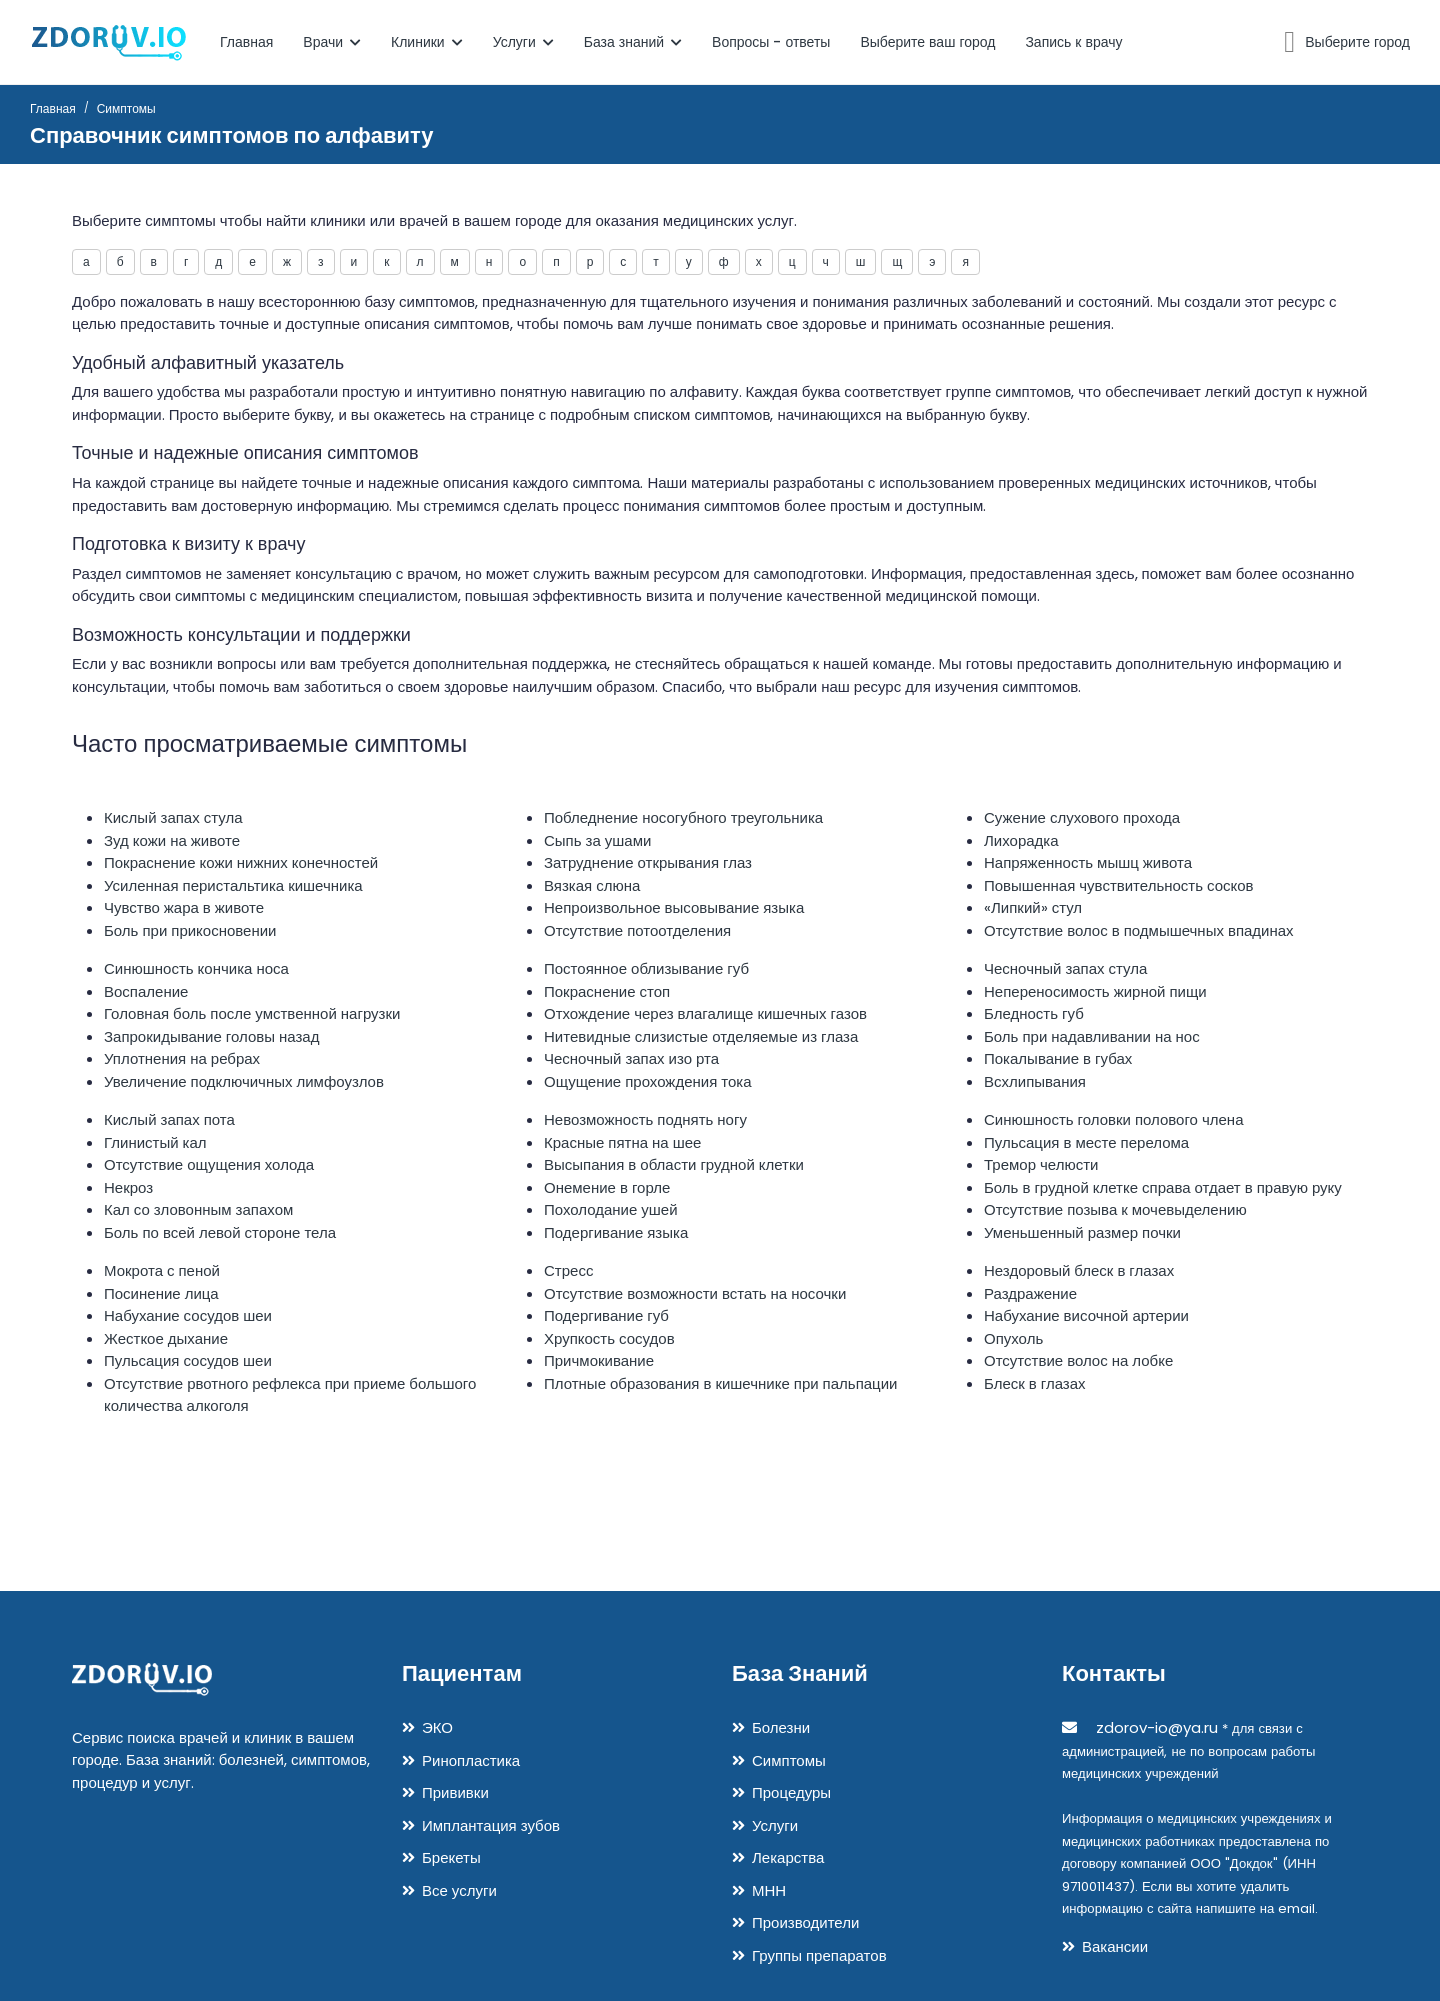  I want to click on Врачи, so click(332, 42).